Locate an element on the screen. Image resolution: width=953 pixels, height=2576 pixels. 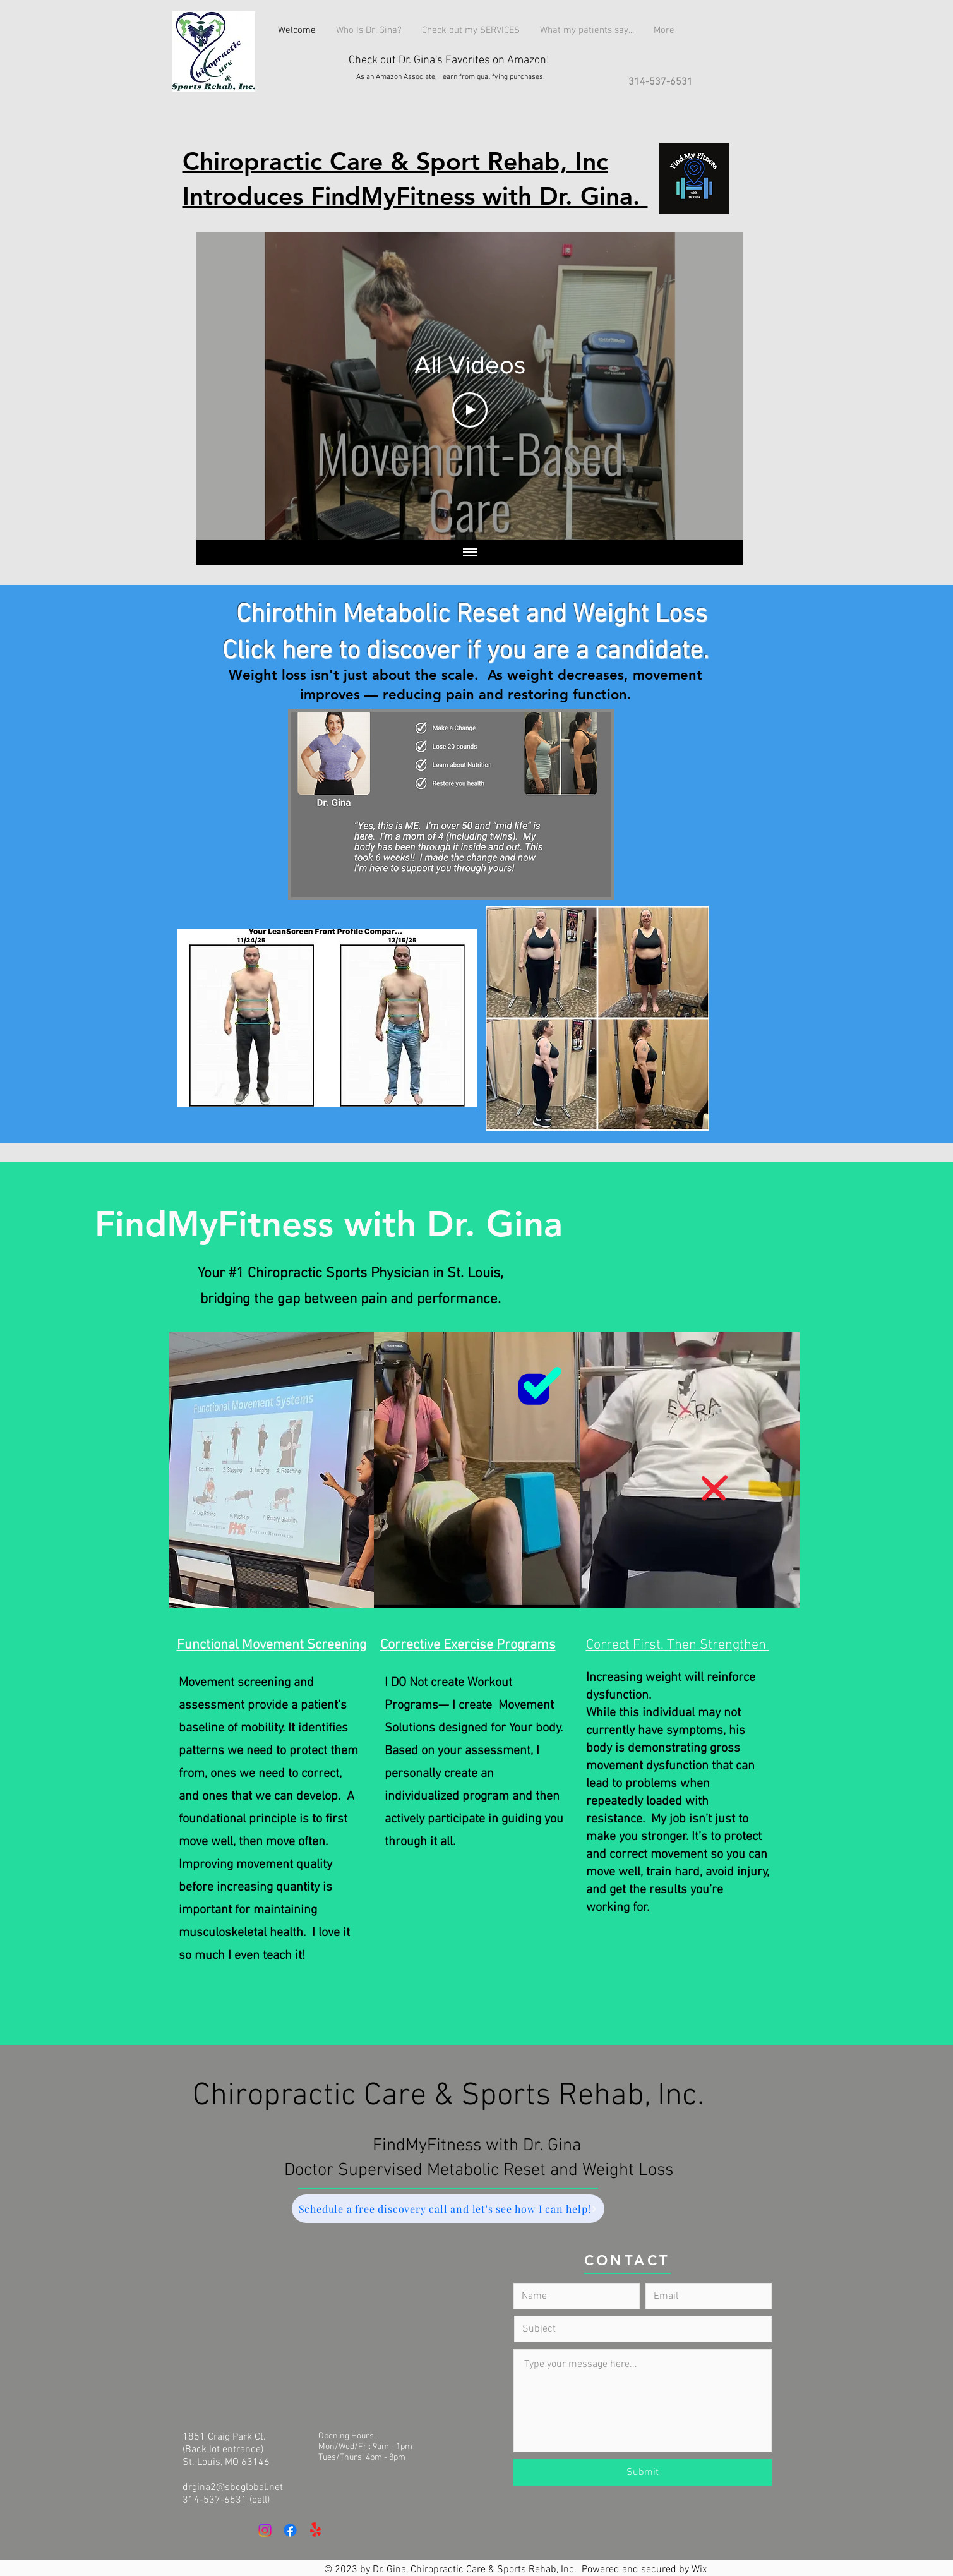
drgina2@sbcglobal.net is located at coordinates (233, 2487).